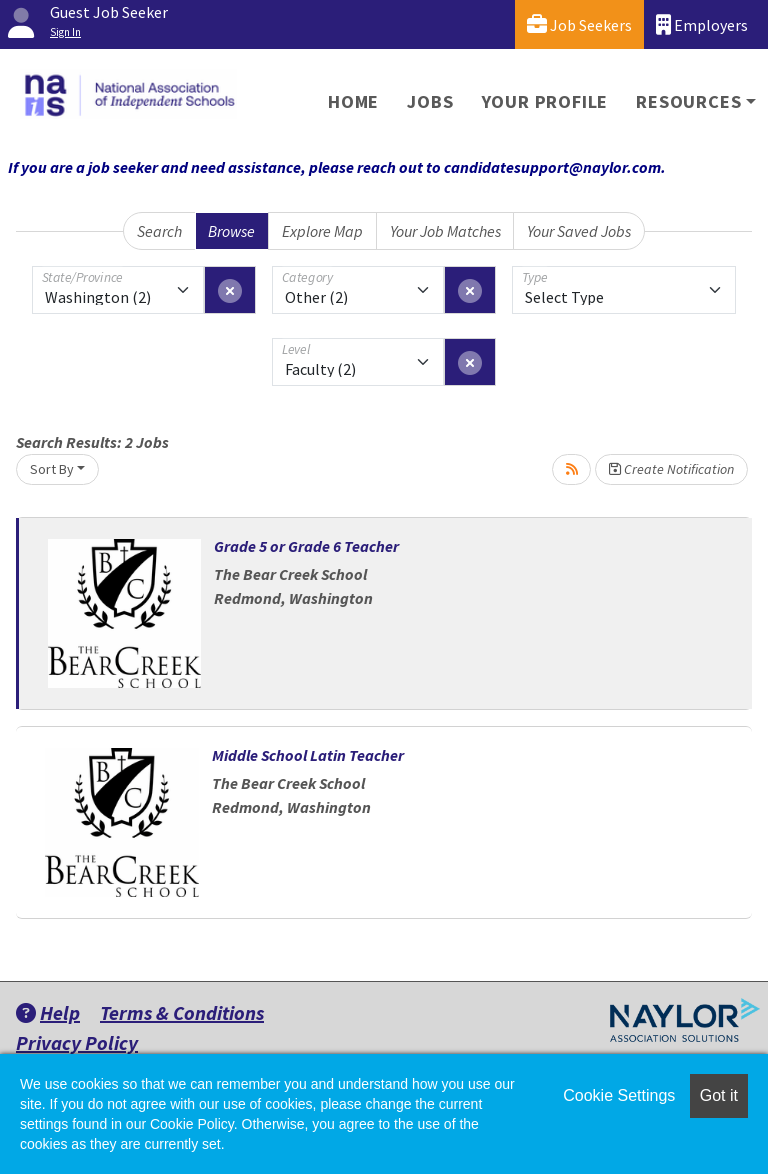 This screenshot has height=1174, width=768. What do you see at coordinates (353, 101) in the screenshot?
I see `Home` at bounding box center [353, 101].